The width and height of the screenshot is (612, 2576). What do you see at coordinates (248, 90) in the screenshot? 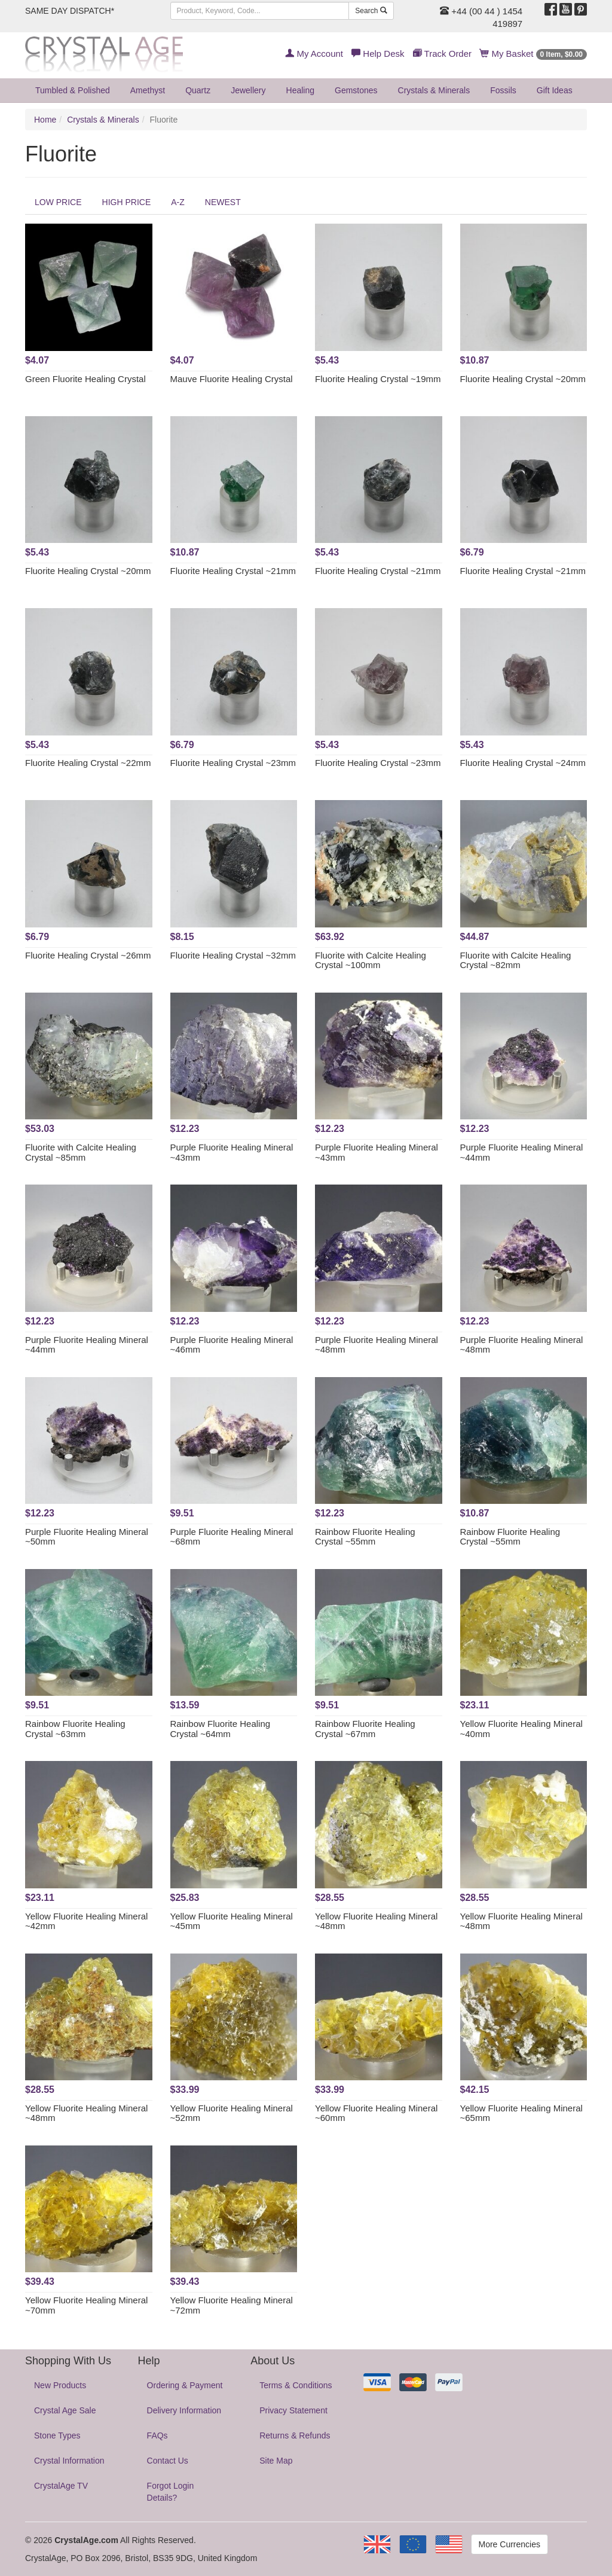
I see `Jewellery` at bounding box center [248, 90].